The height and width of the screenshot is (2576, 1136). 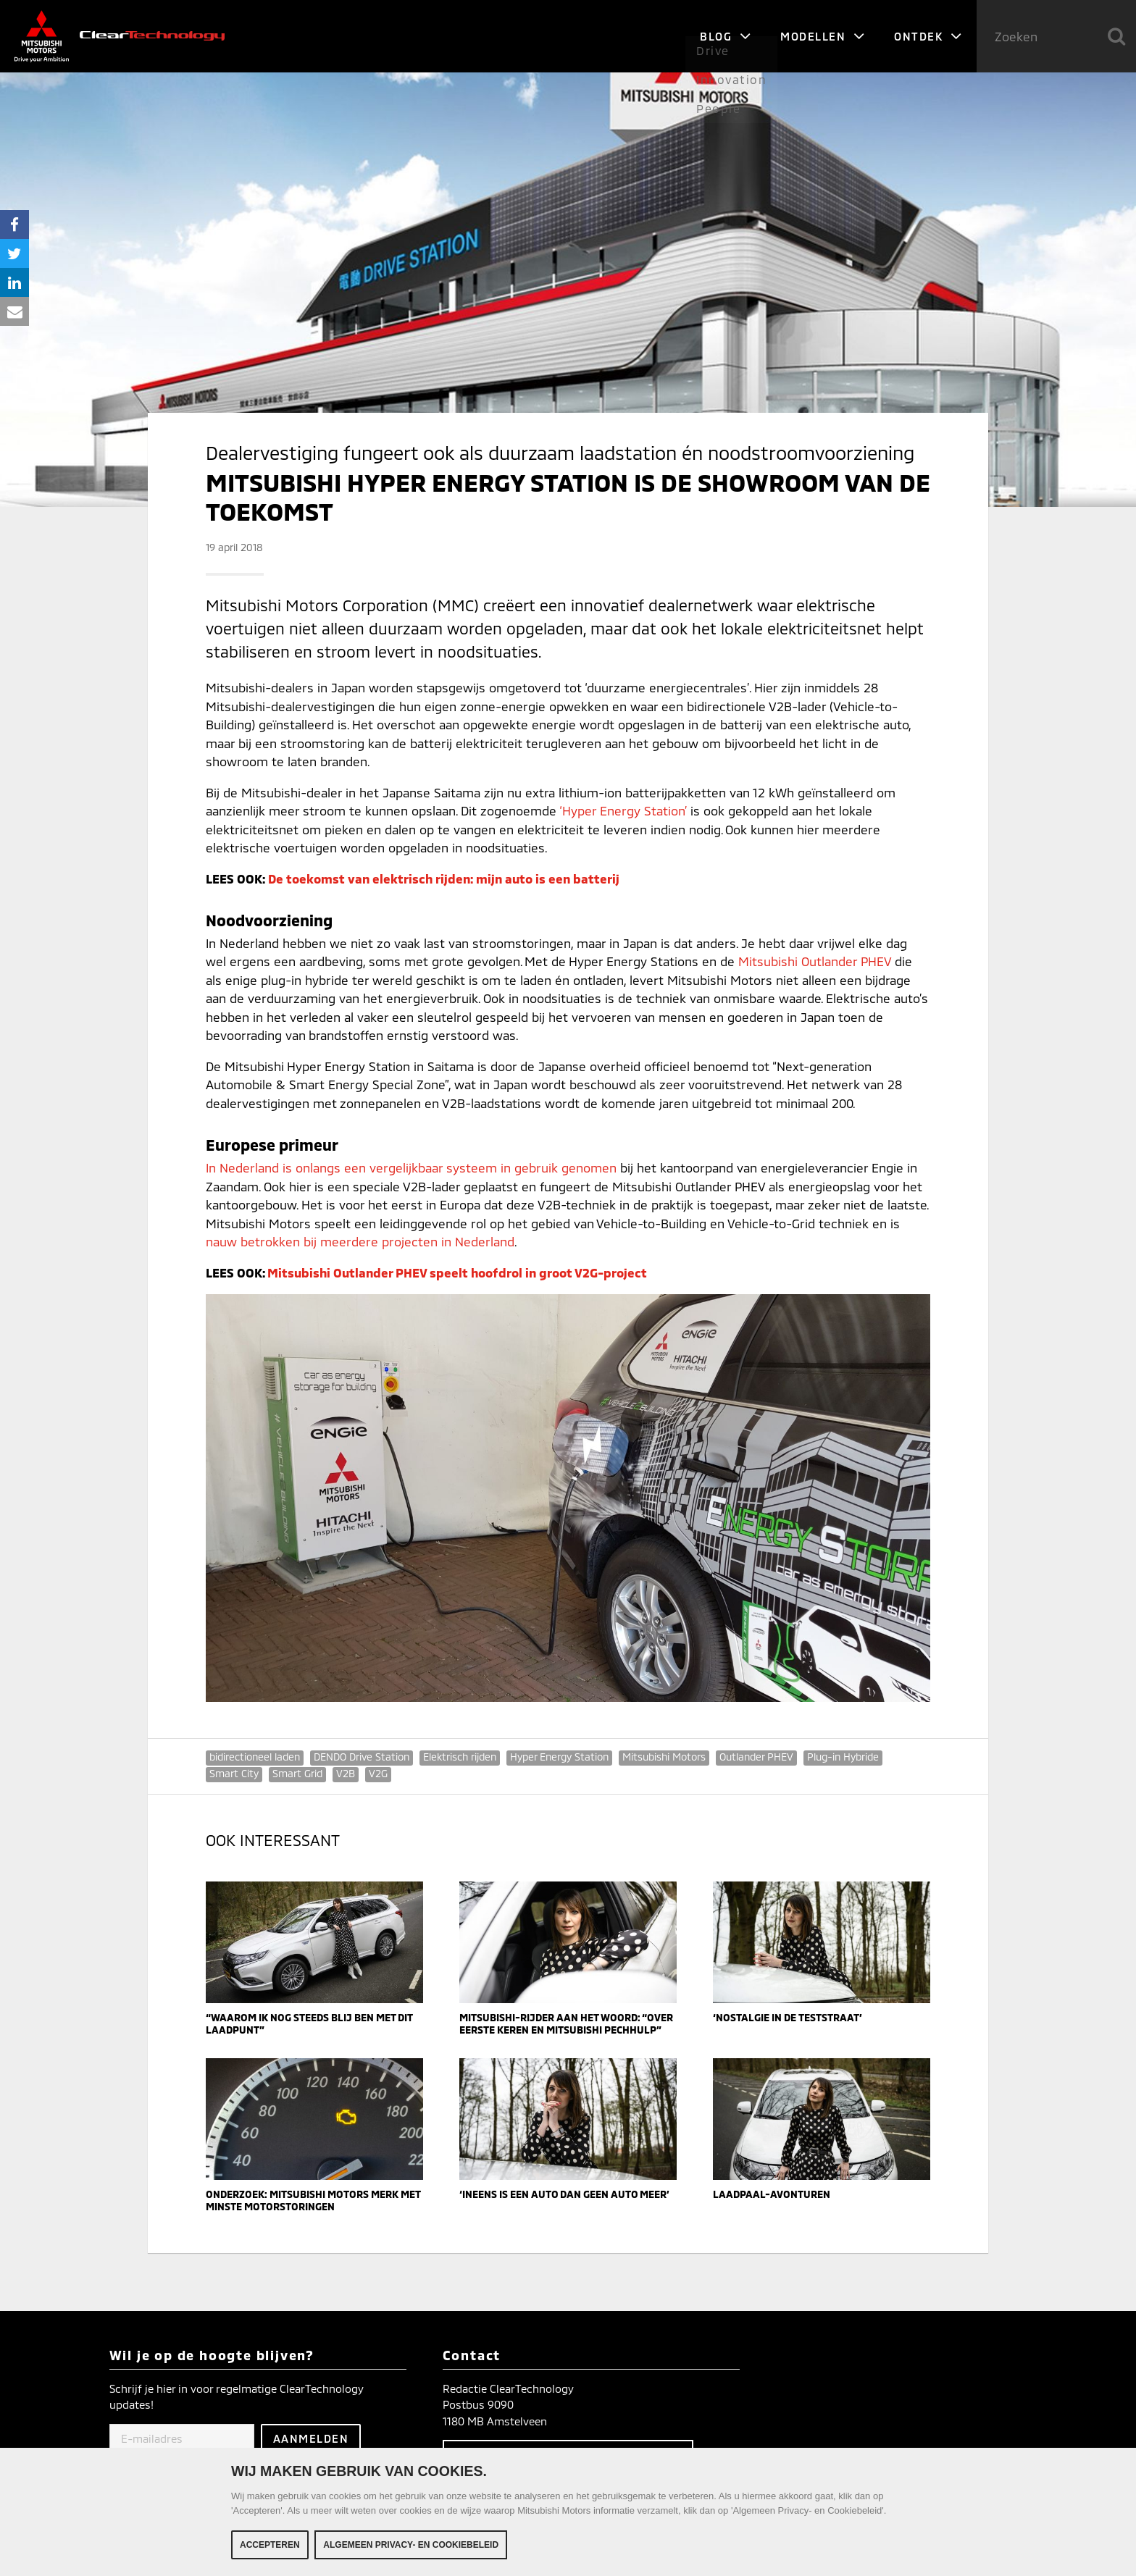 I want to click on Smart City, so click(x=234, y=1773).